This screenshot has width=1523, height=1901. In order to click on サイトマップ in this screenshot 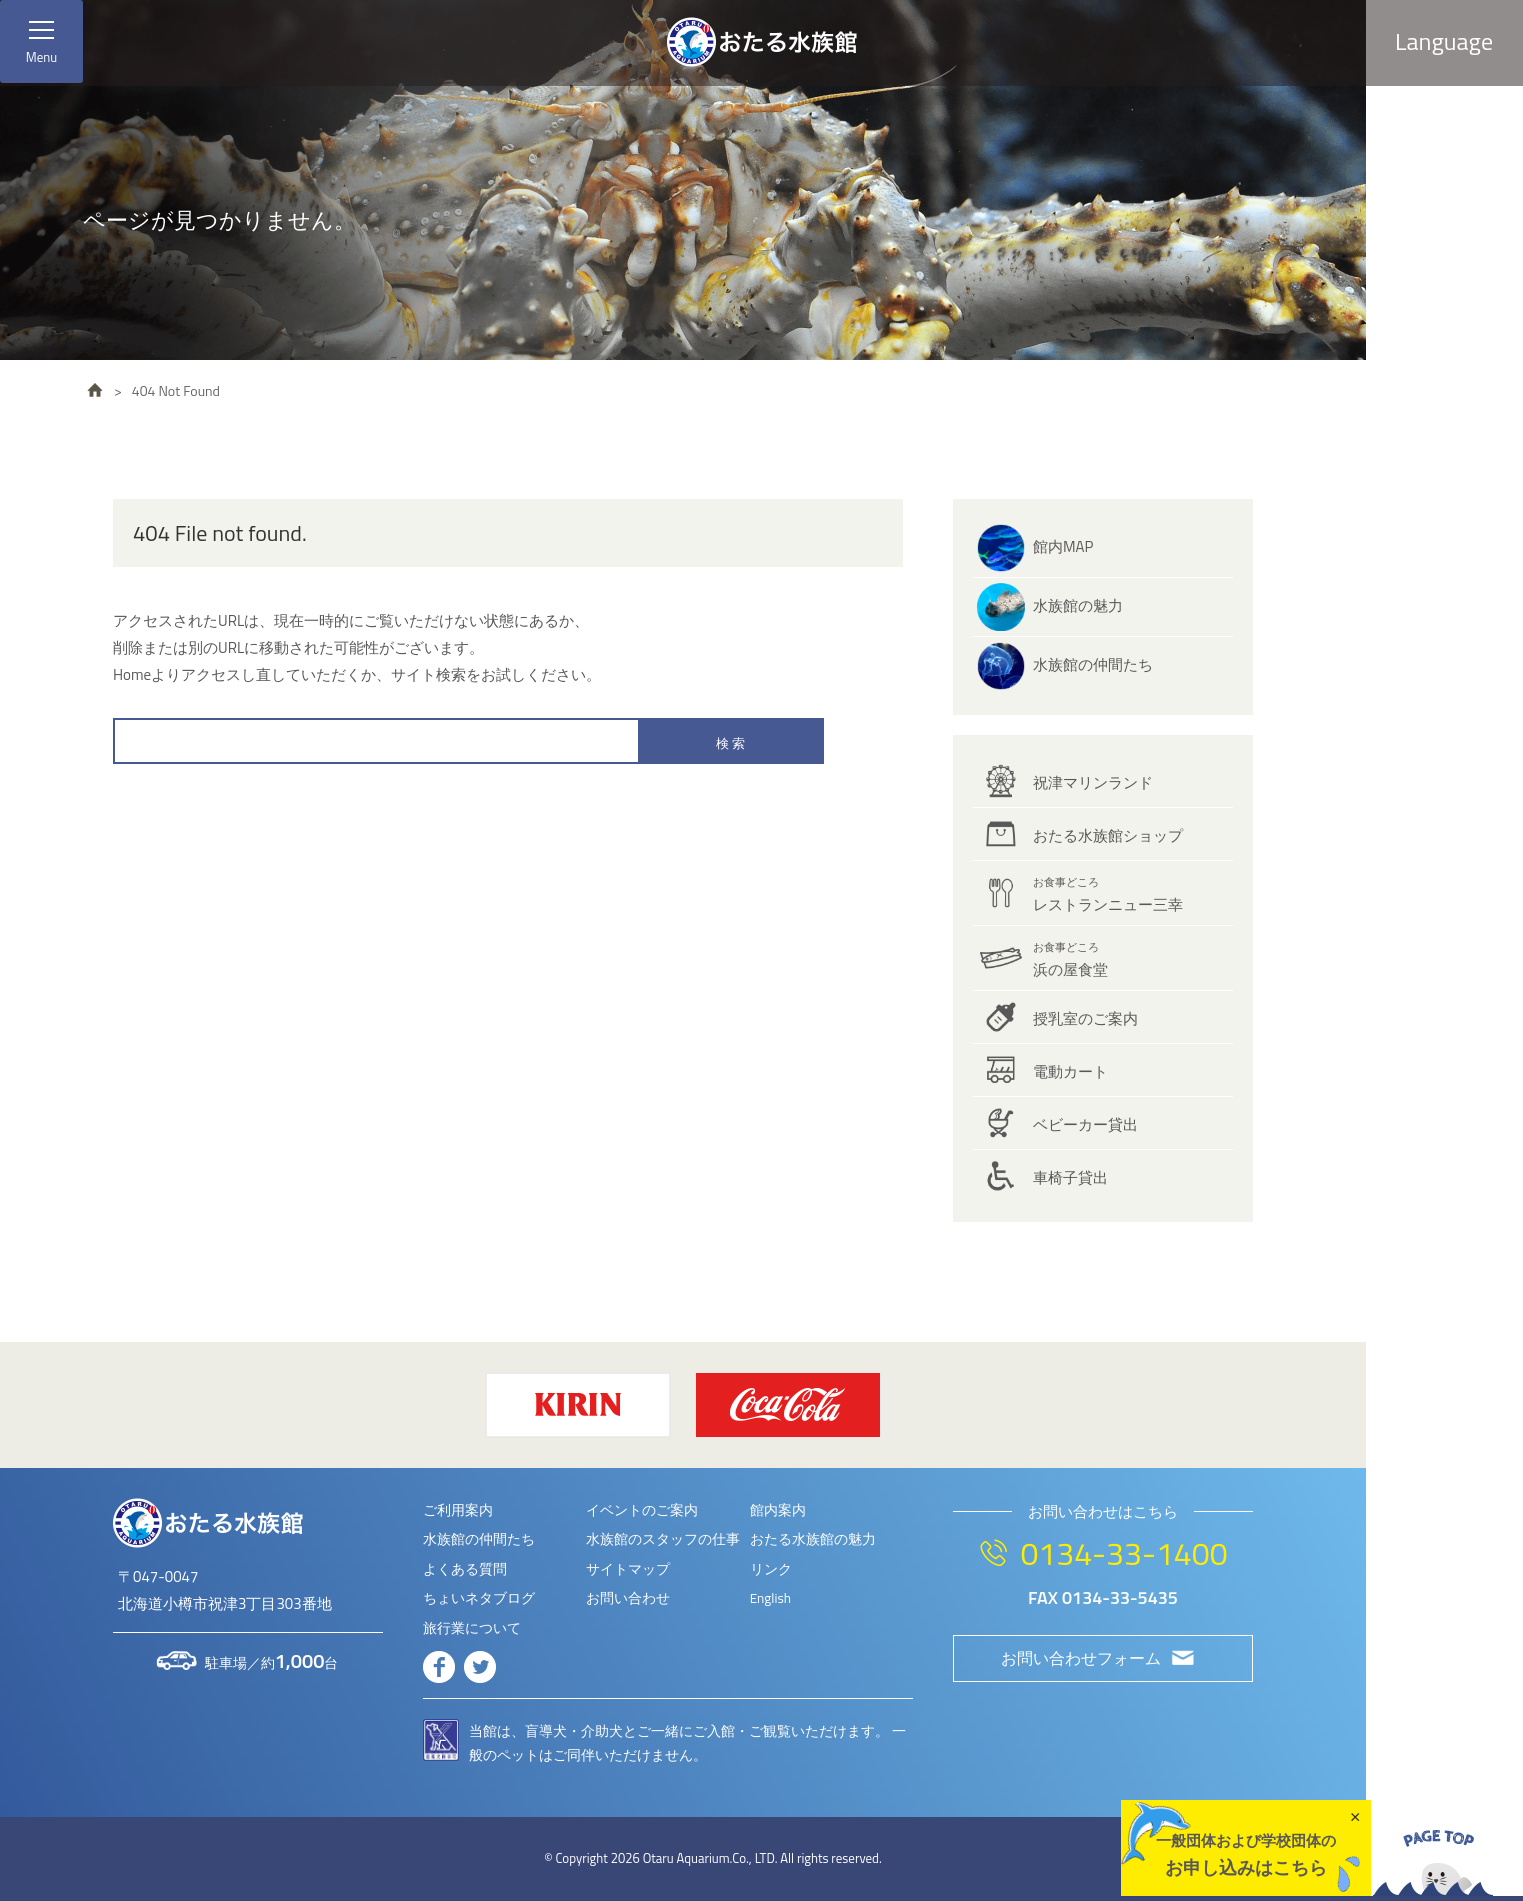, I will do `click(628, 1569)`.